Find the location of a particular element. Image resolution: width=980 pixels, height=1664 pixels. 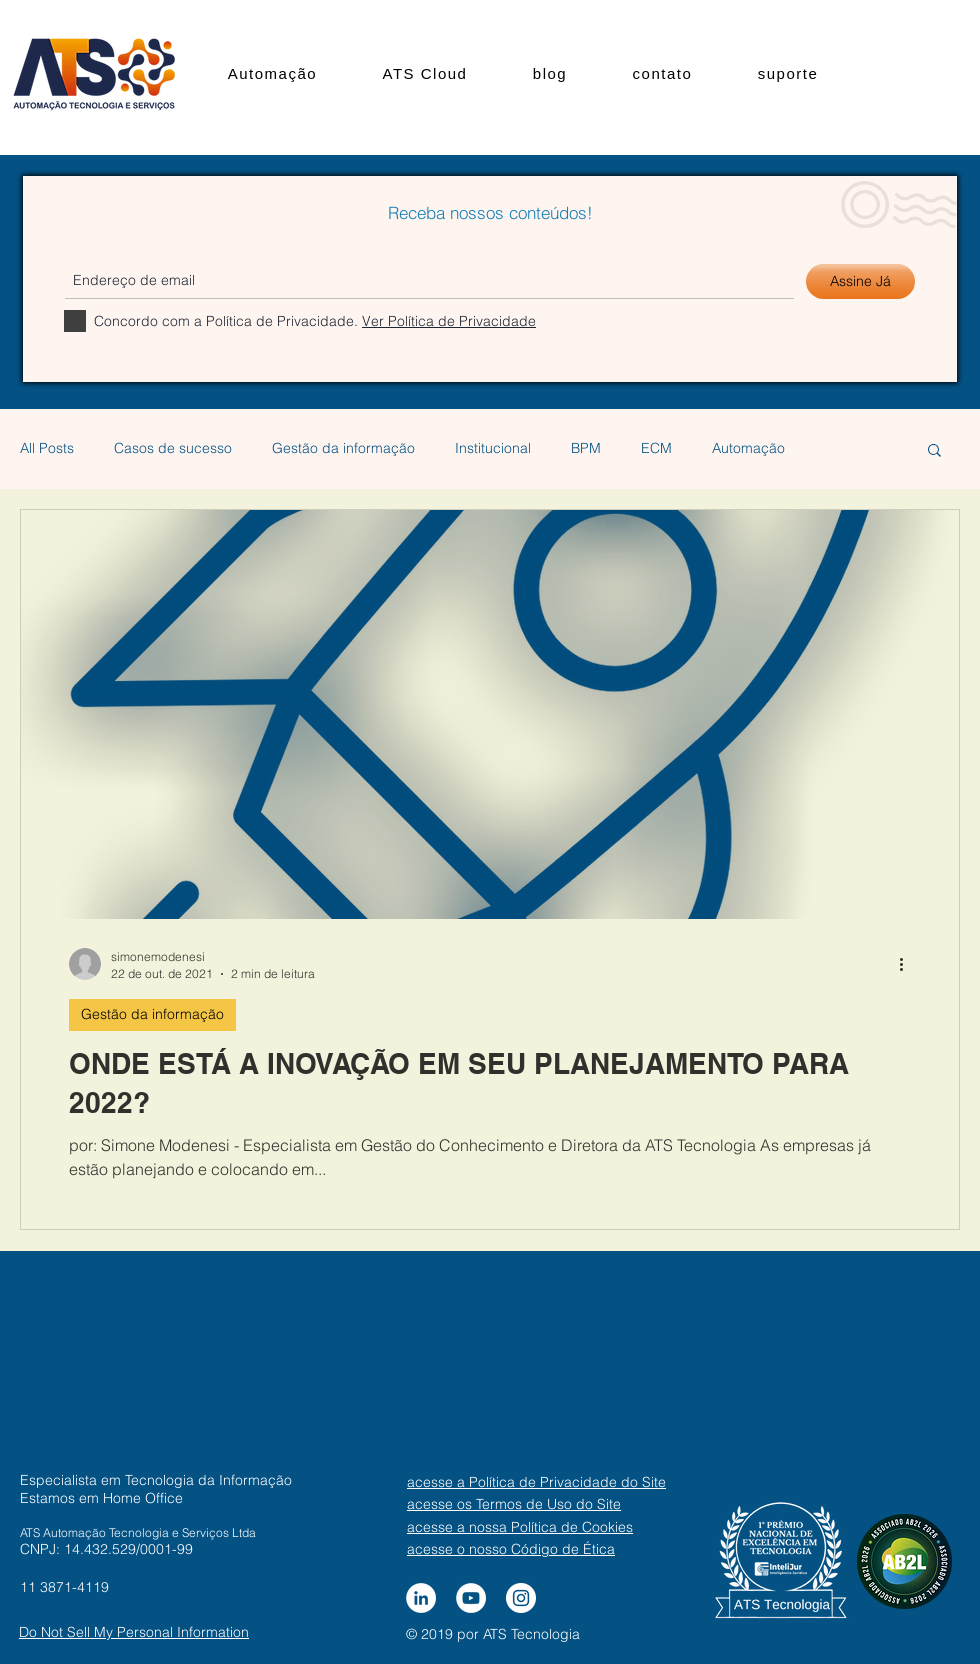

[LinkedIn - Círculo Branco] is located at coordinates (421, 1598).